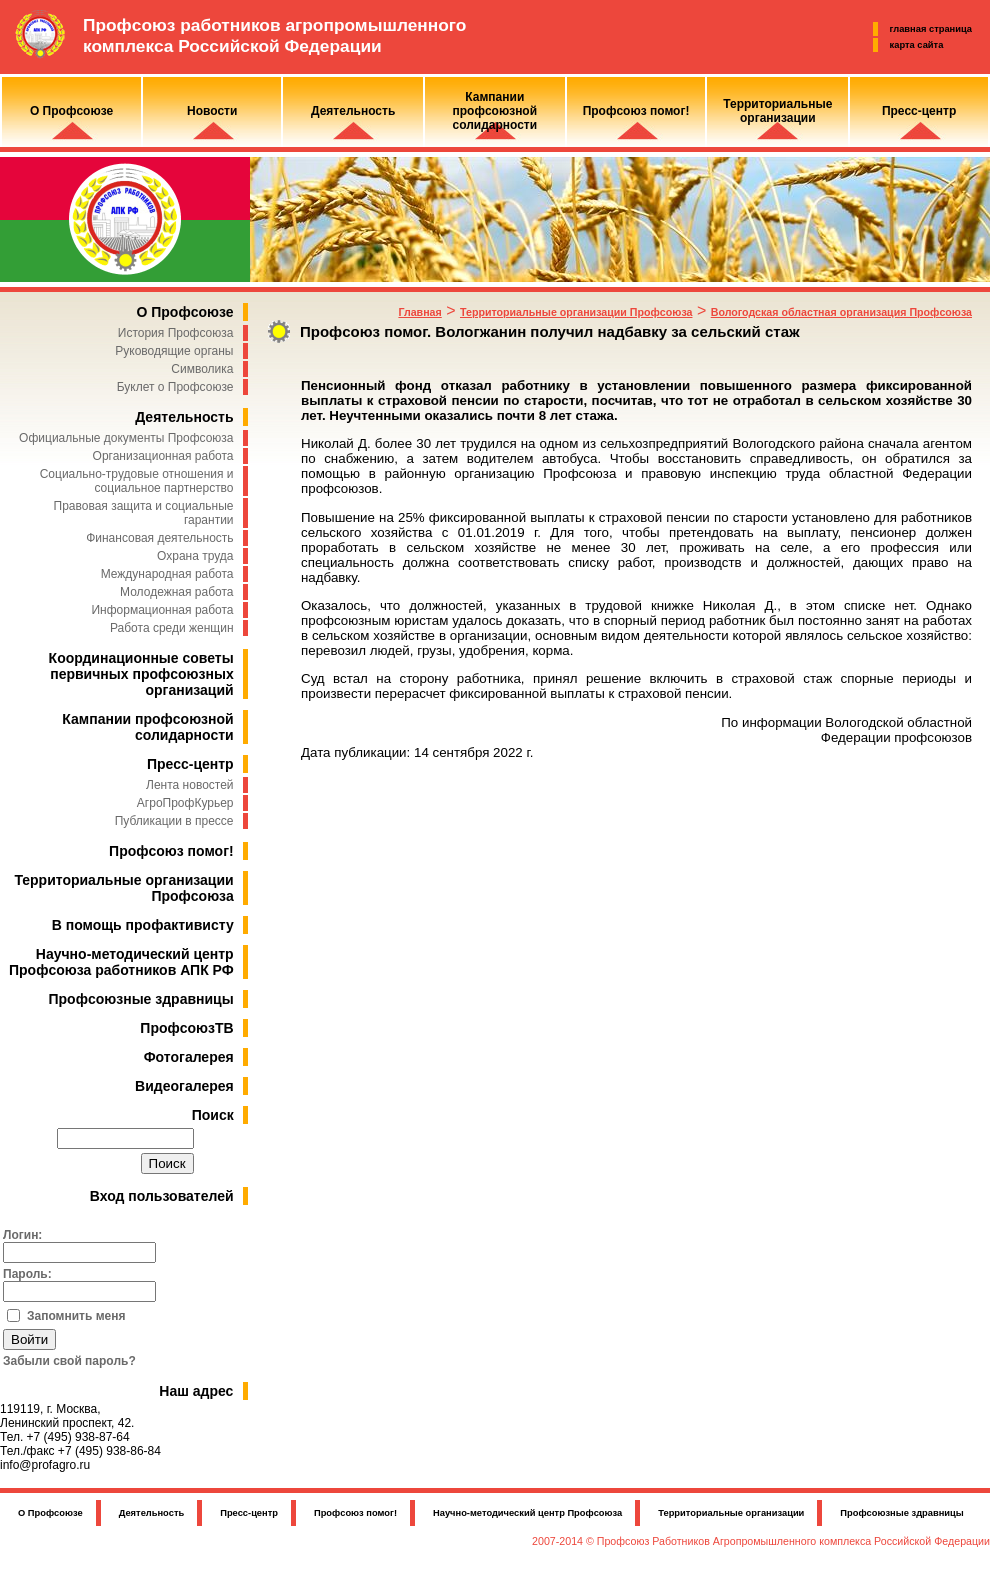 The image size is (990, 1591). What do you see at coordinates (176, 592) in the screenshot?
I see `Молодежная работа` at bounding box center [176, 592].